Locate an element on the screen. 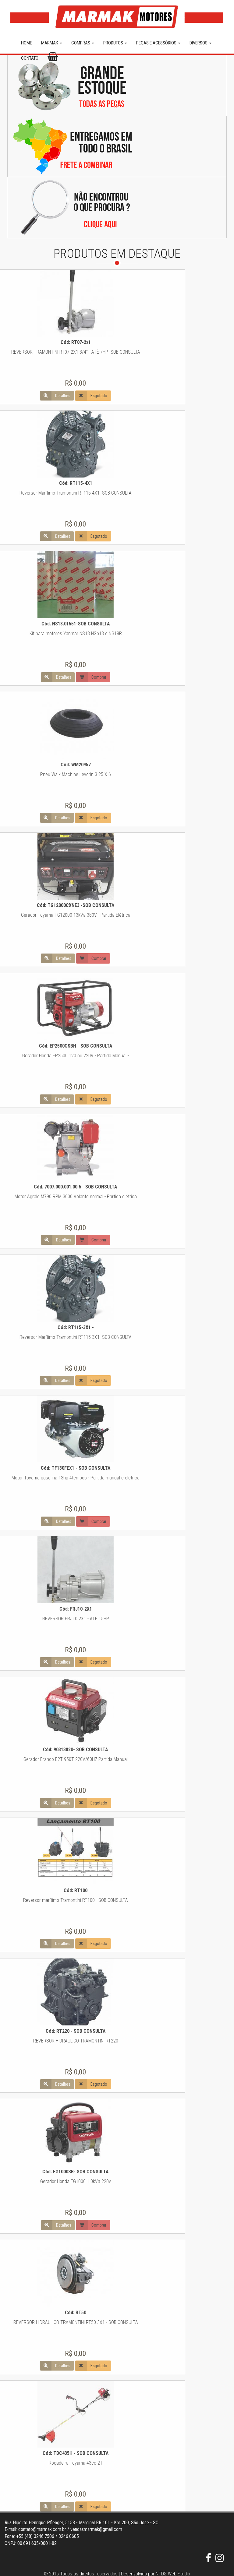 The image size is (234, 2576). COMPRAS [button] is located at coordinates (82, 43).